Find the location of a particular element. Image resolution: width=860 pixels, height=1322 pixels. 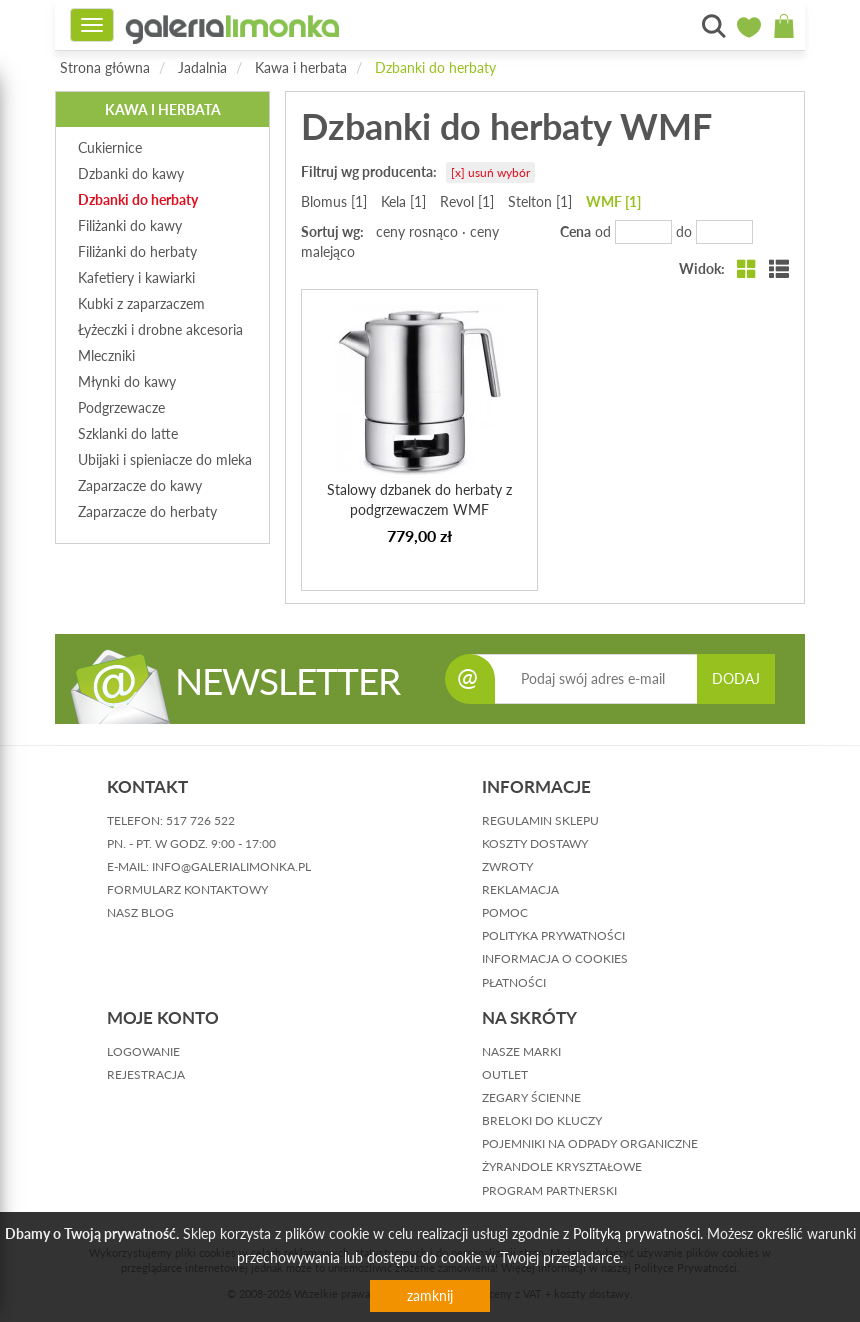

Kela [1] is located at coordinates (403, 201).